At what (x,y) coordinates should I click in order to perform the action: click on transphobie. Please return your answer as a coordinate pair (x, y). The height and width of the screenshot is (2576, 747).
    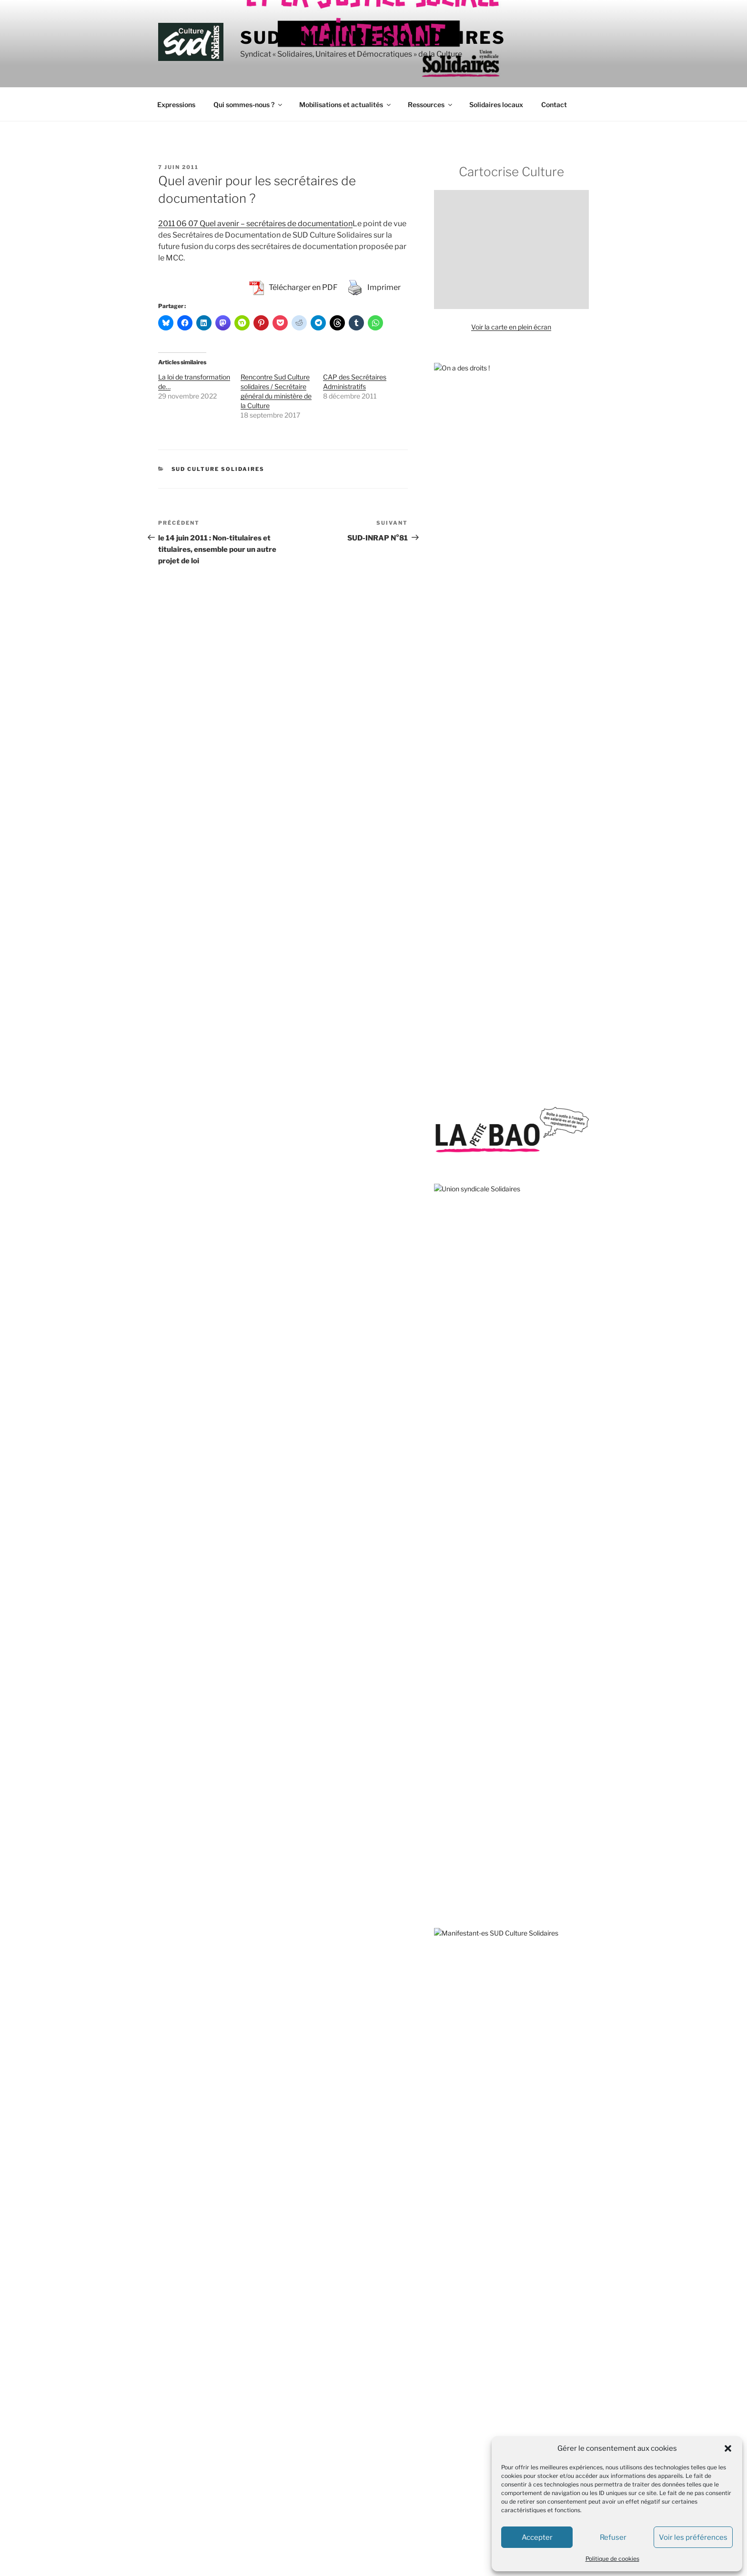
    Looking at the image, I should click on (560, 1275).